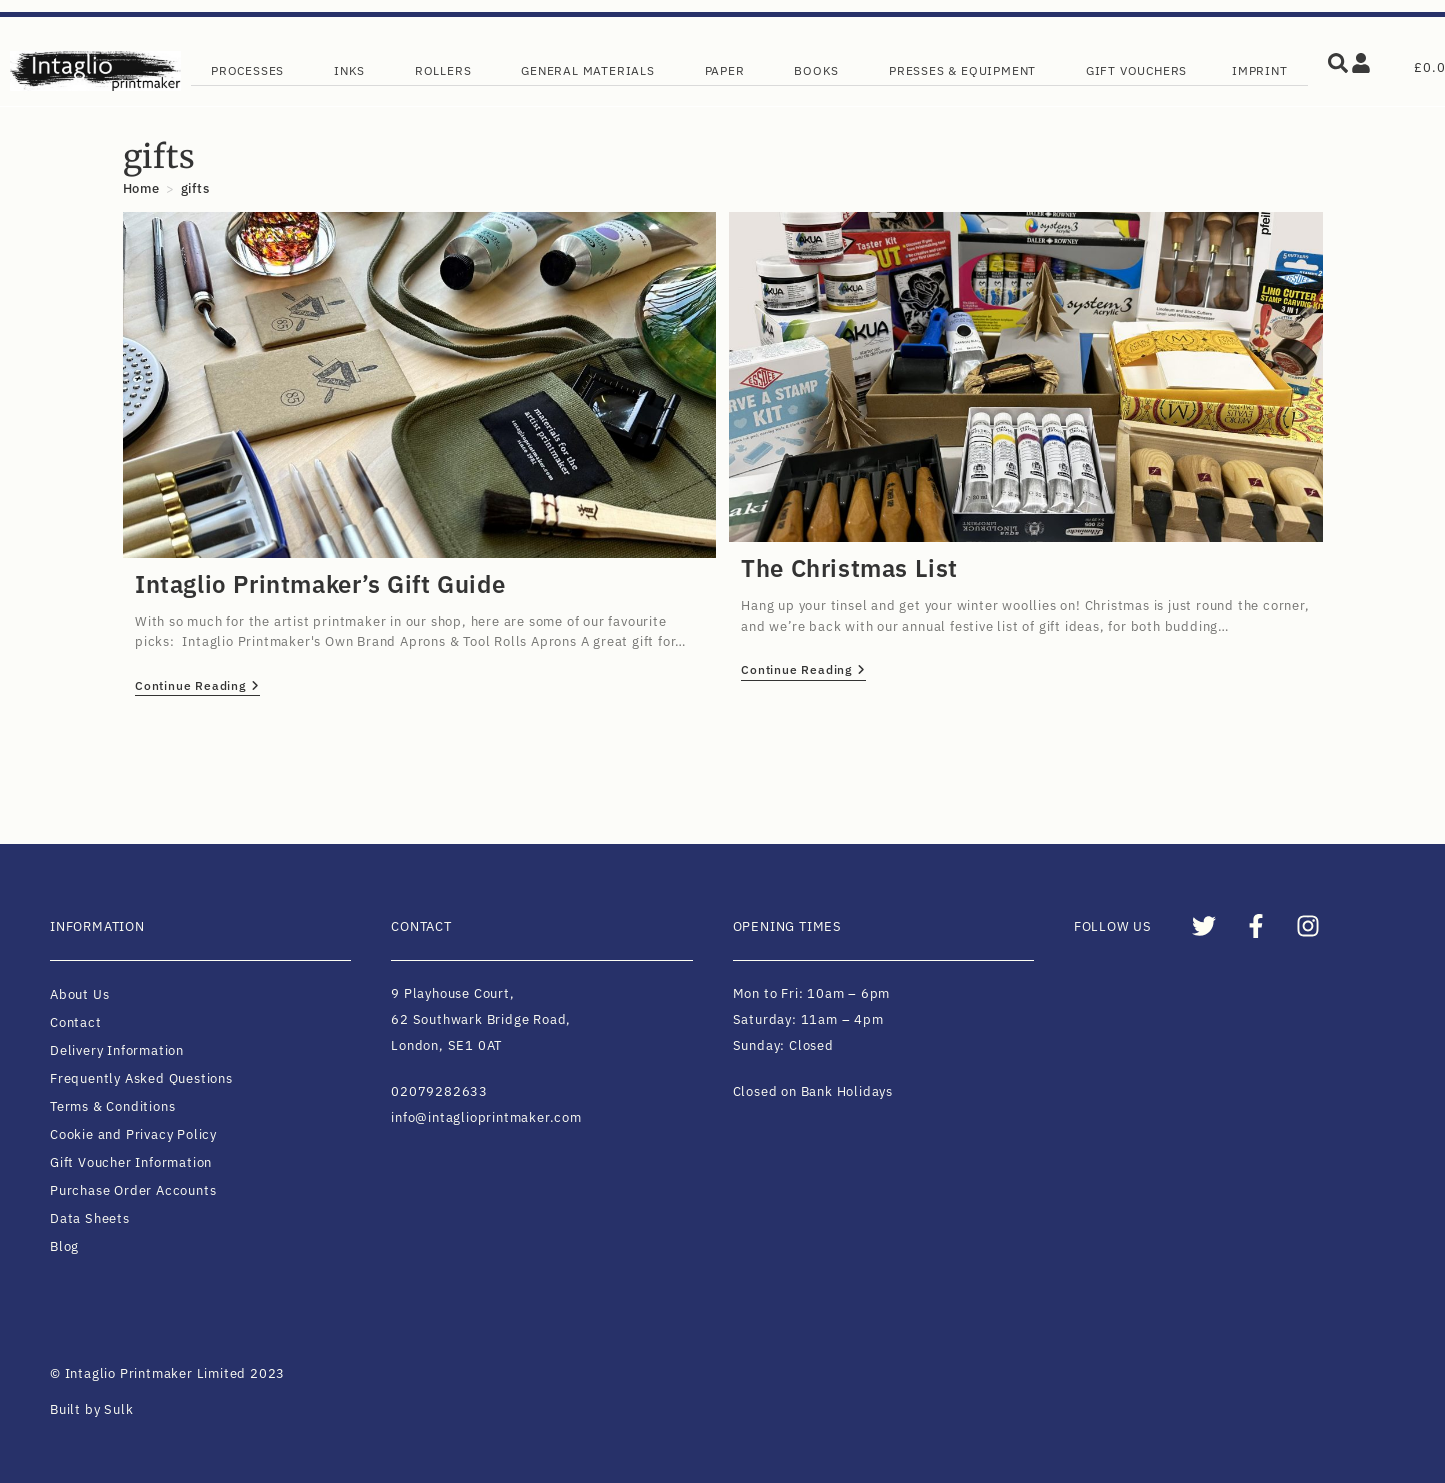  I want to click on Cookie and Privacy Policy, so click(133, 1134).